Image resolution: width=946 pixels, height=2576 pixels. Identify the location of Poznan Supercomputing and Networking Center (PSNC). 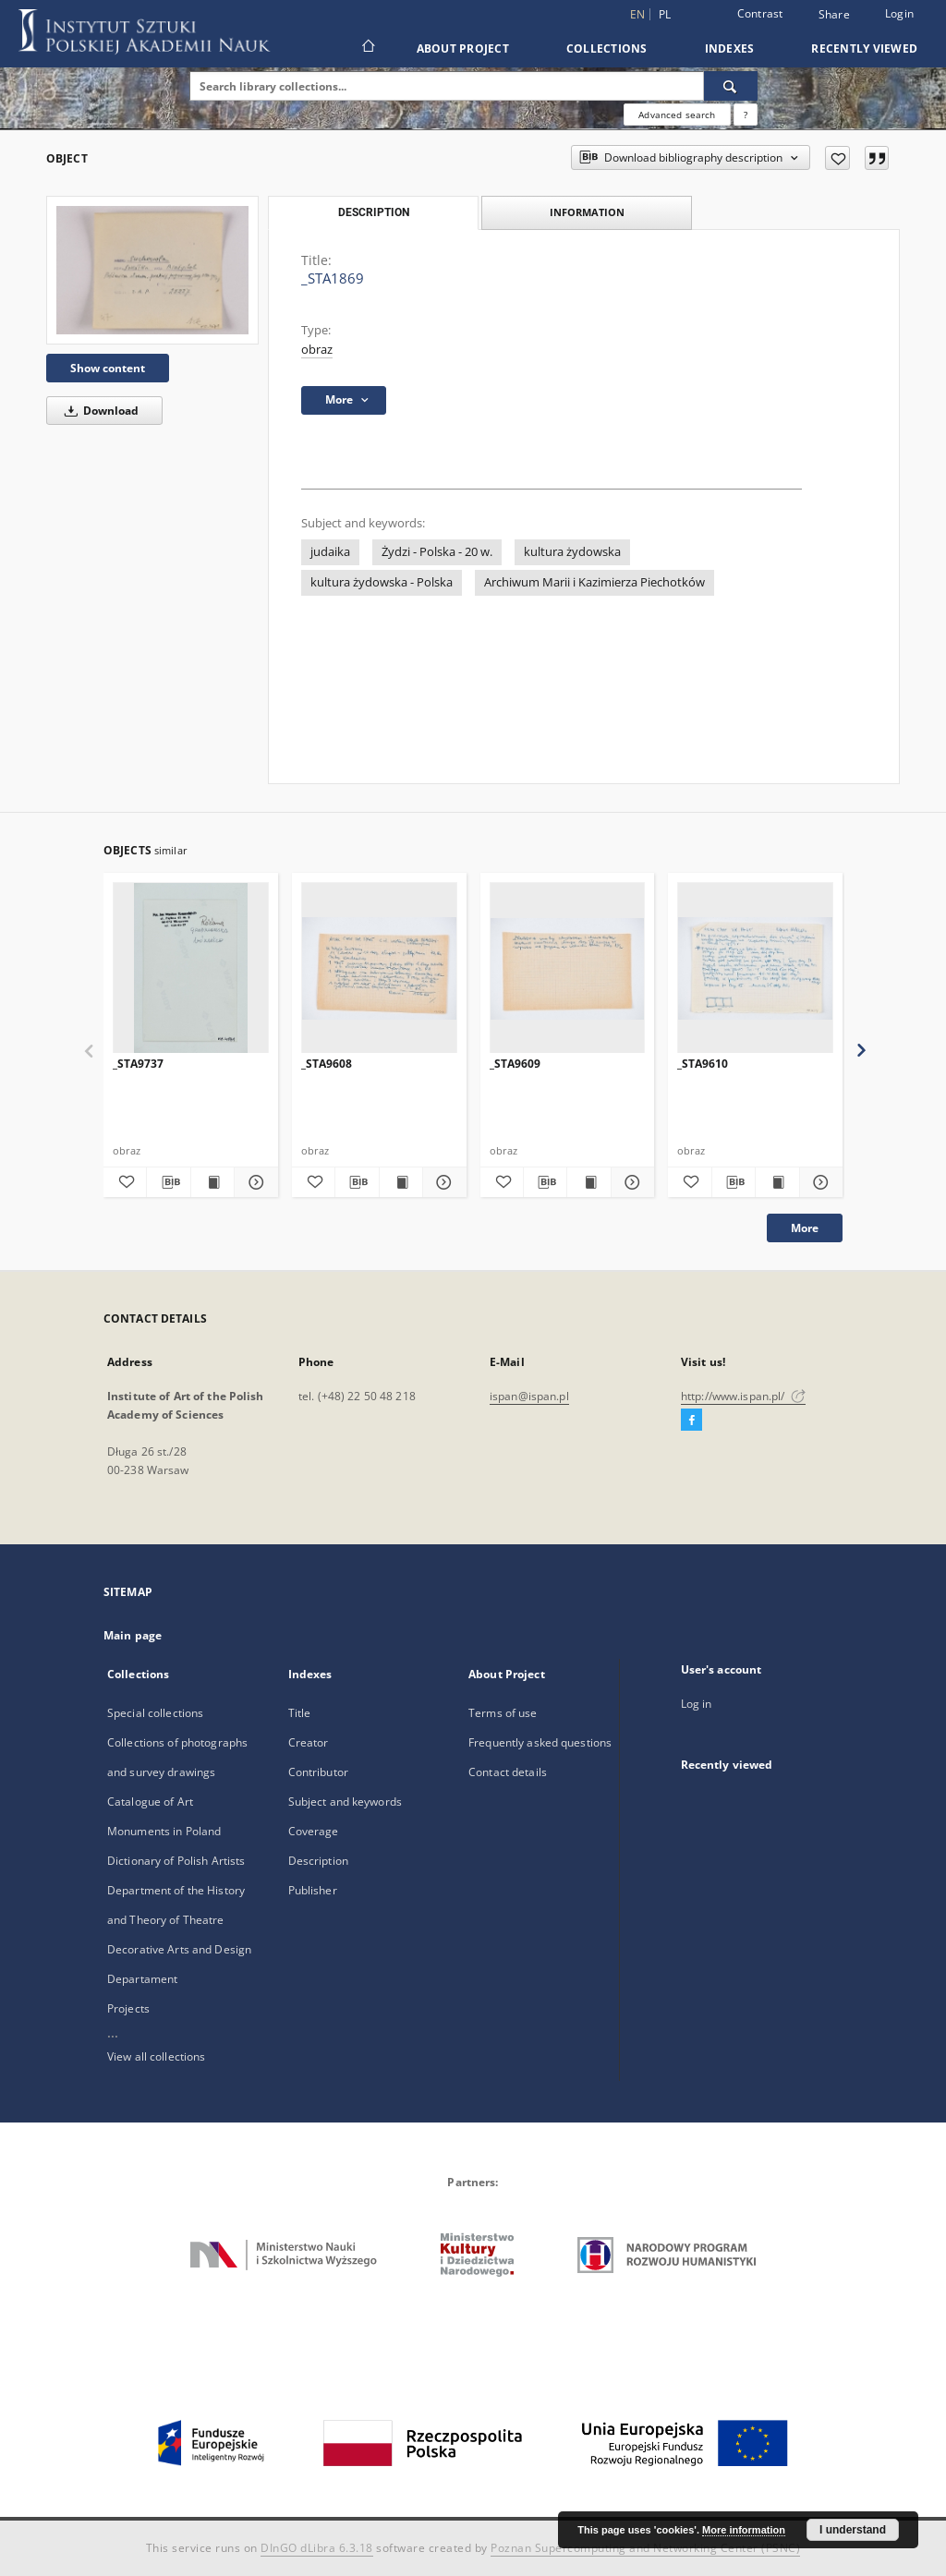
(645, 2548).